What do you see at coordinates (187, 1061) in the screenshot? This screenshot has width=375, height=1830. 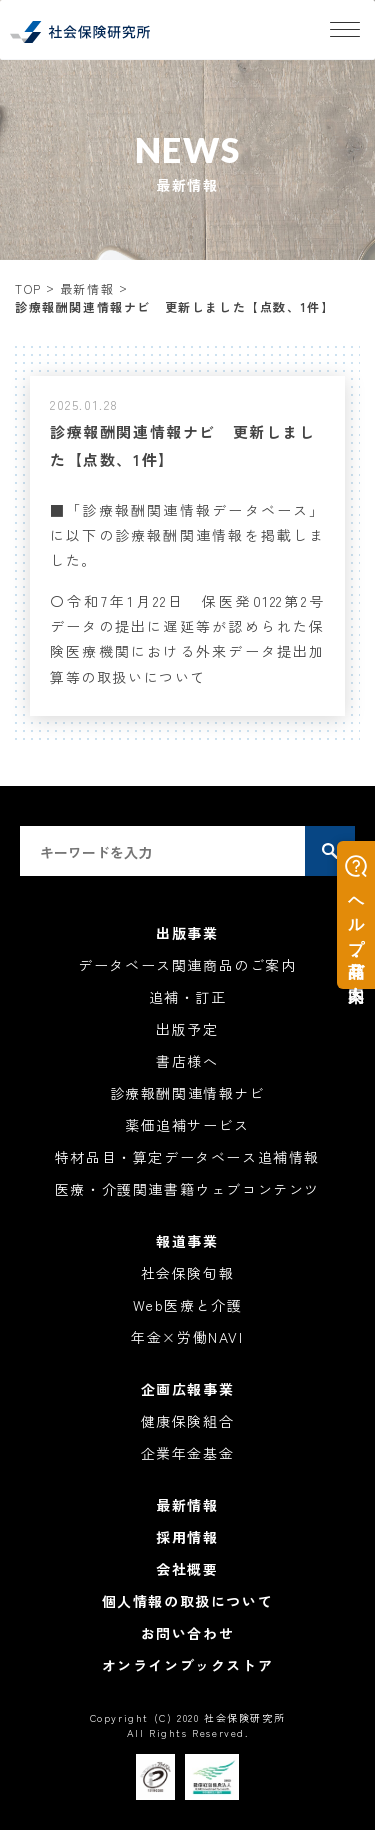 I see `書店様へ` at bounding box center [187, 1061].